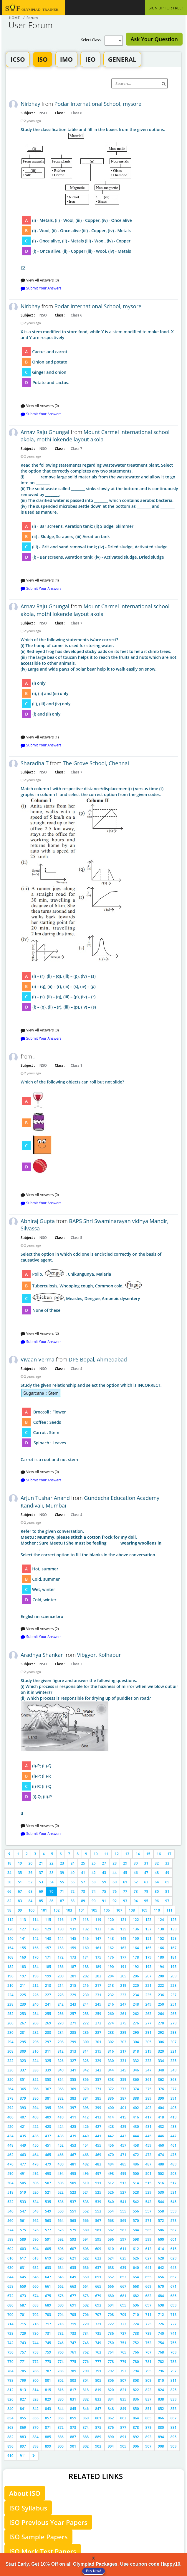  What do you see at coordinates (51, 1882) in the screenshot?
I see `54` at bounding box center [51, 1882].